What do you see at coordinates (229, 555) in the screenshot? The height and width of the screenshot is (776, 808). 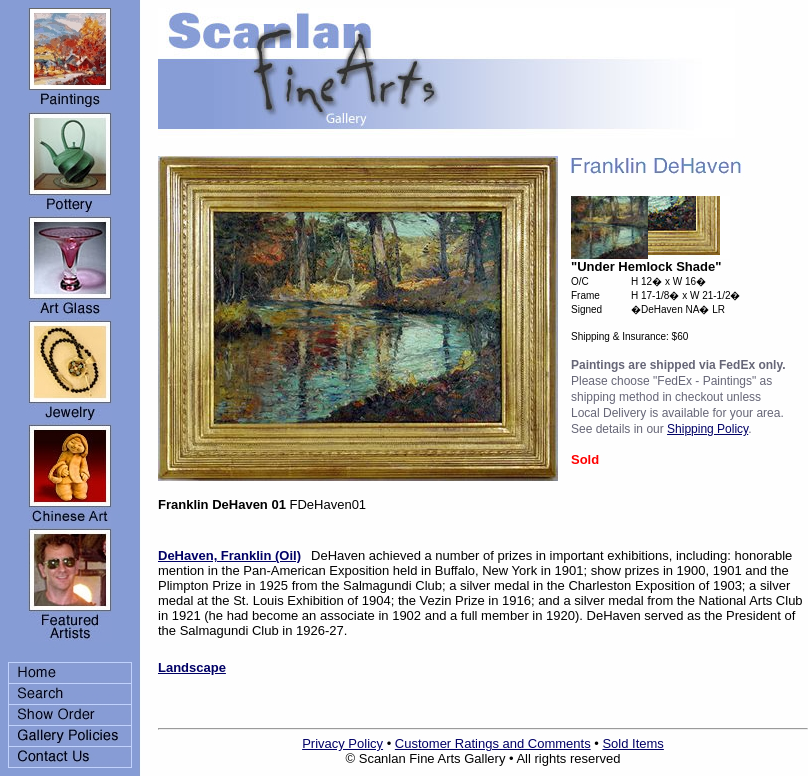 I see `DeHaven, Franklin (Oil)` at bounding box center [229, 555].